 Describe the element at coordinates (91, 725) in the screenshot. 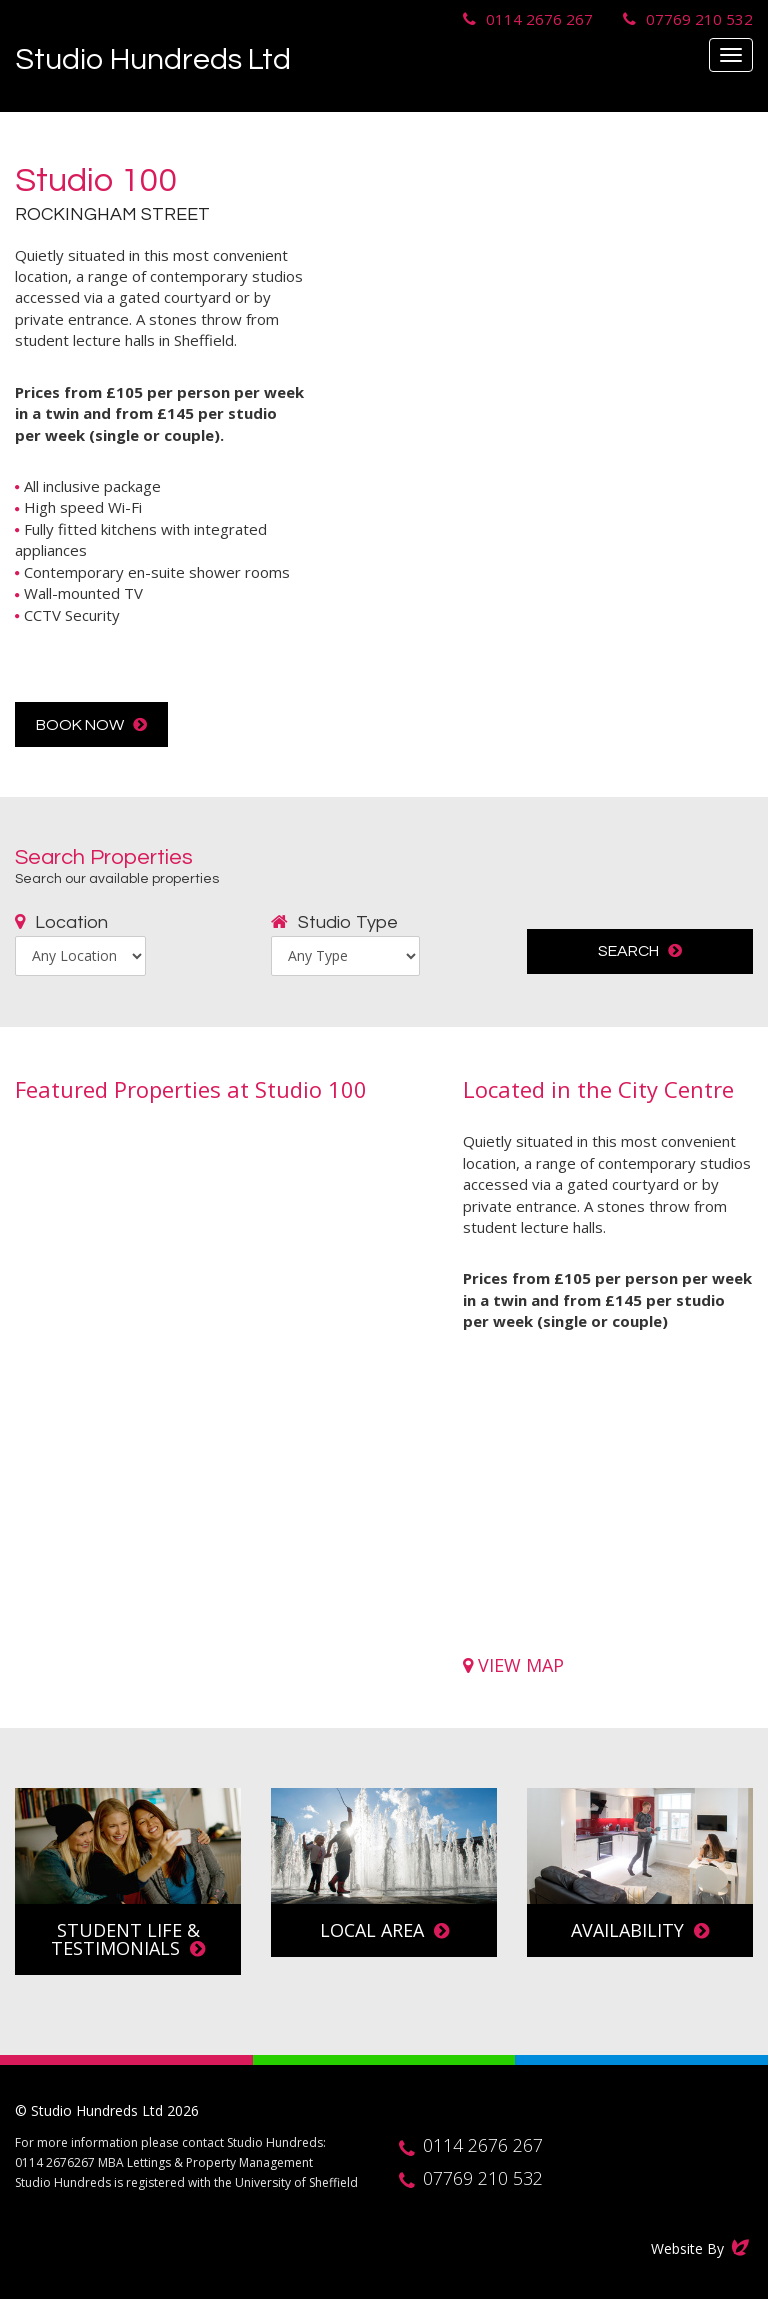

I see `Book Now` at that location.